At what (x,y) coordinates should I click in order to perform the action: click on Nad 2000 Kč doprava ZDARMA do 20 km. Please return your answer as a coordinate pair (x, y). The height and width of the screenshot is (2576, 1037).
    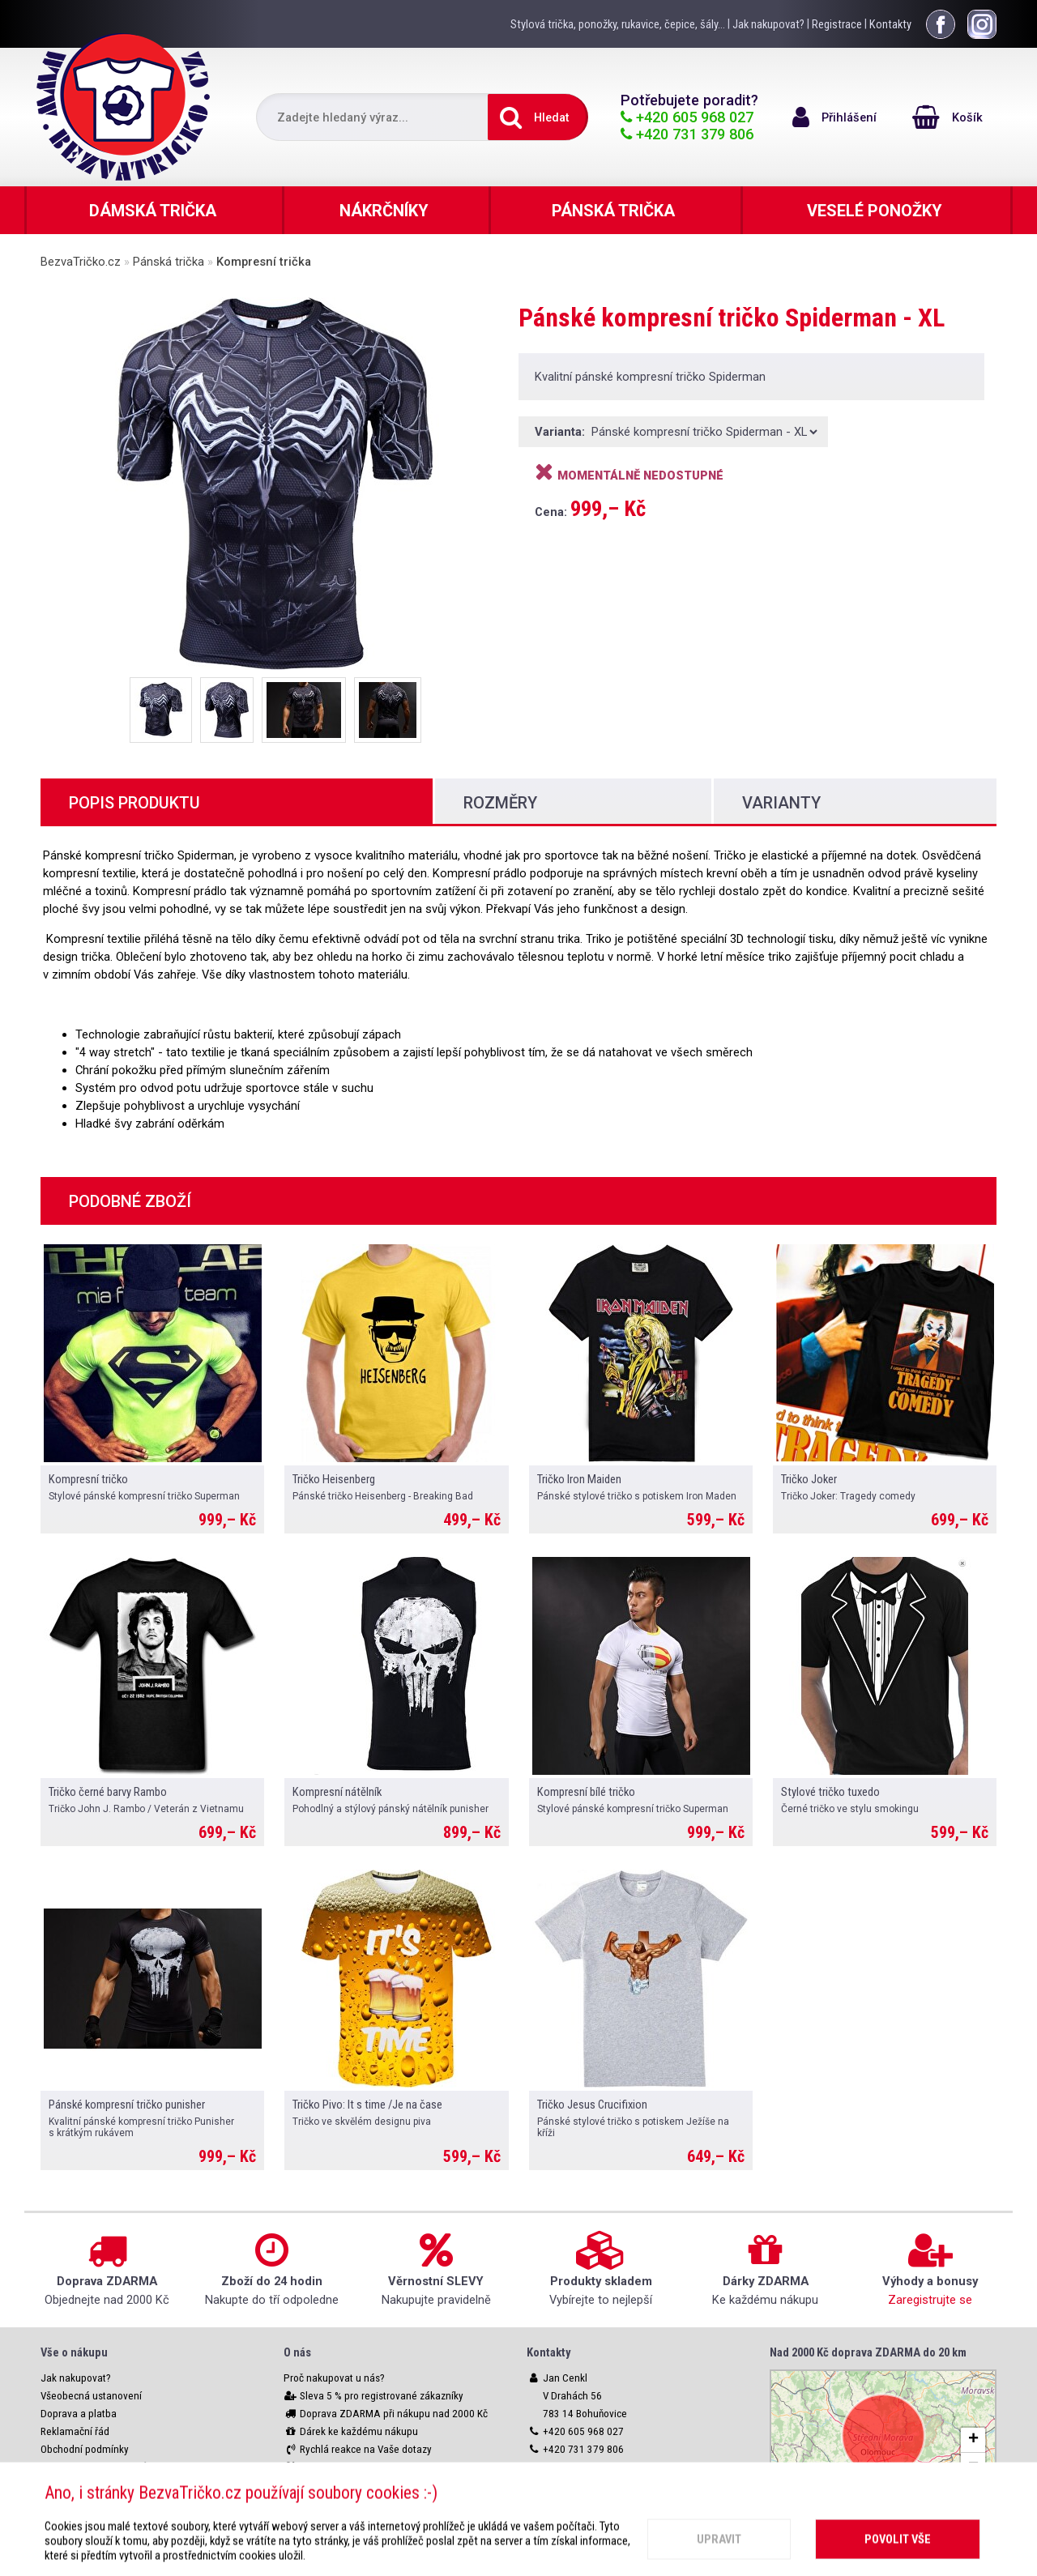
    Looking at the image, I should click on (868, 2352).